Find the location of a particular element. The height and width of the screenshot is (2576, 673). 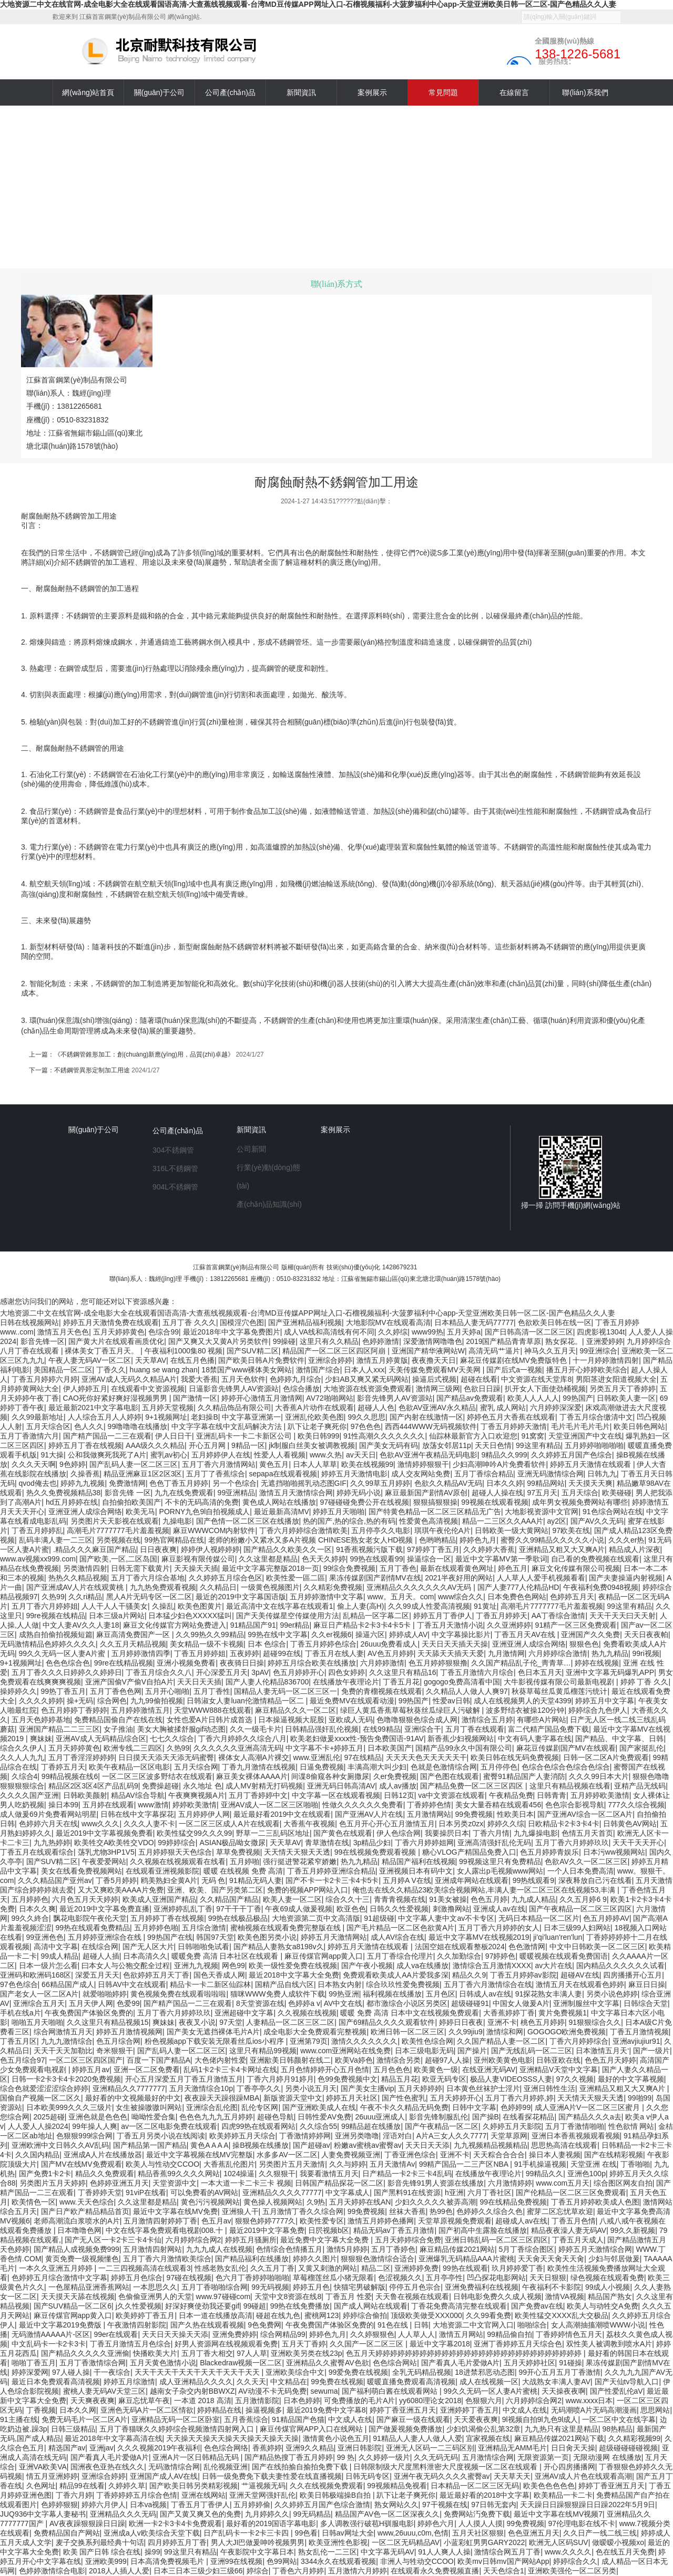

小蓝彩虹男男GARY2022 is located at coordinates (484, 2542).